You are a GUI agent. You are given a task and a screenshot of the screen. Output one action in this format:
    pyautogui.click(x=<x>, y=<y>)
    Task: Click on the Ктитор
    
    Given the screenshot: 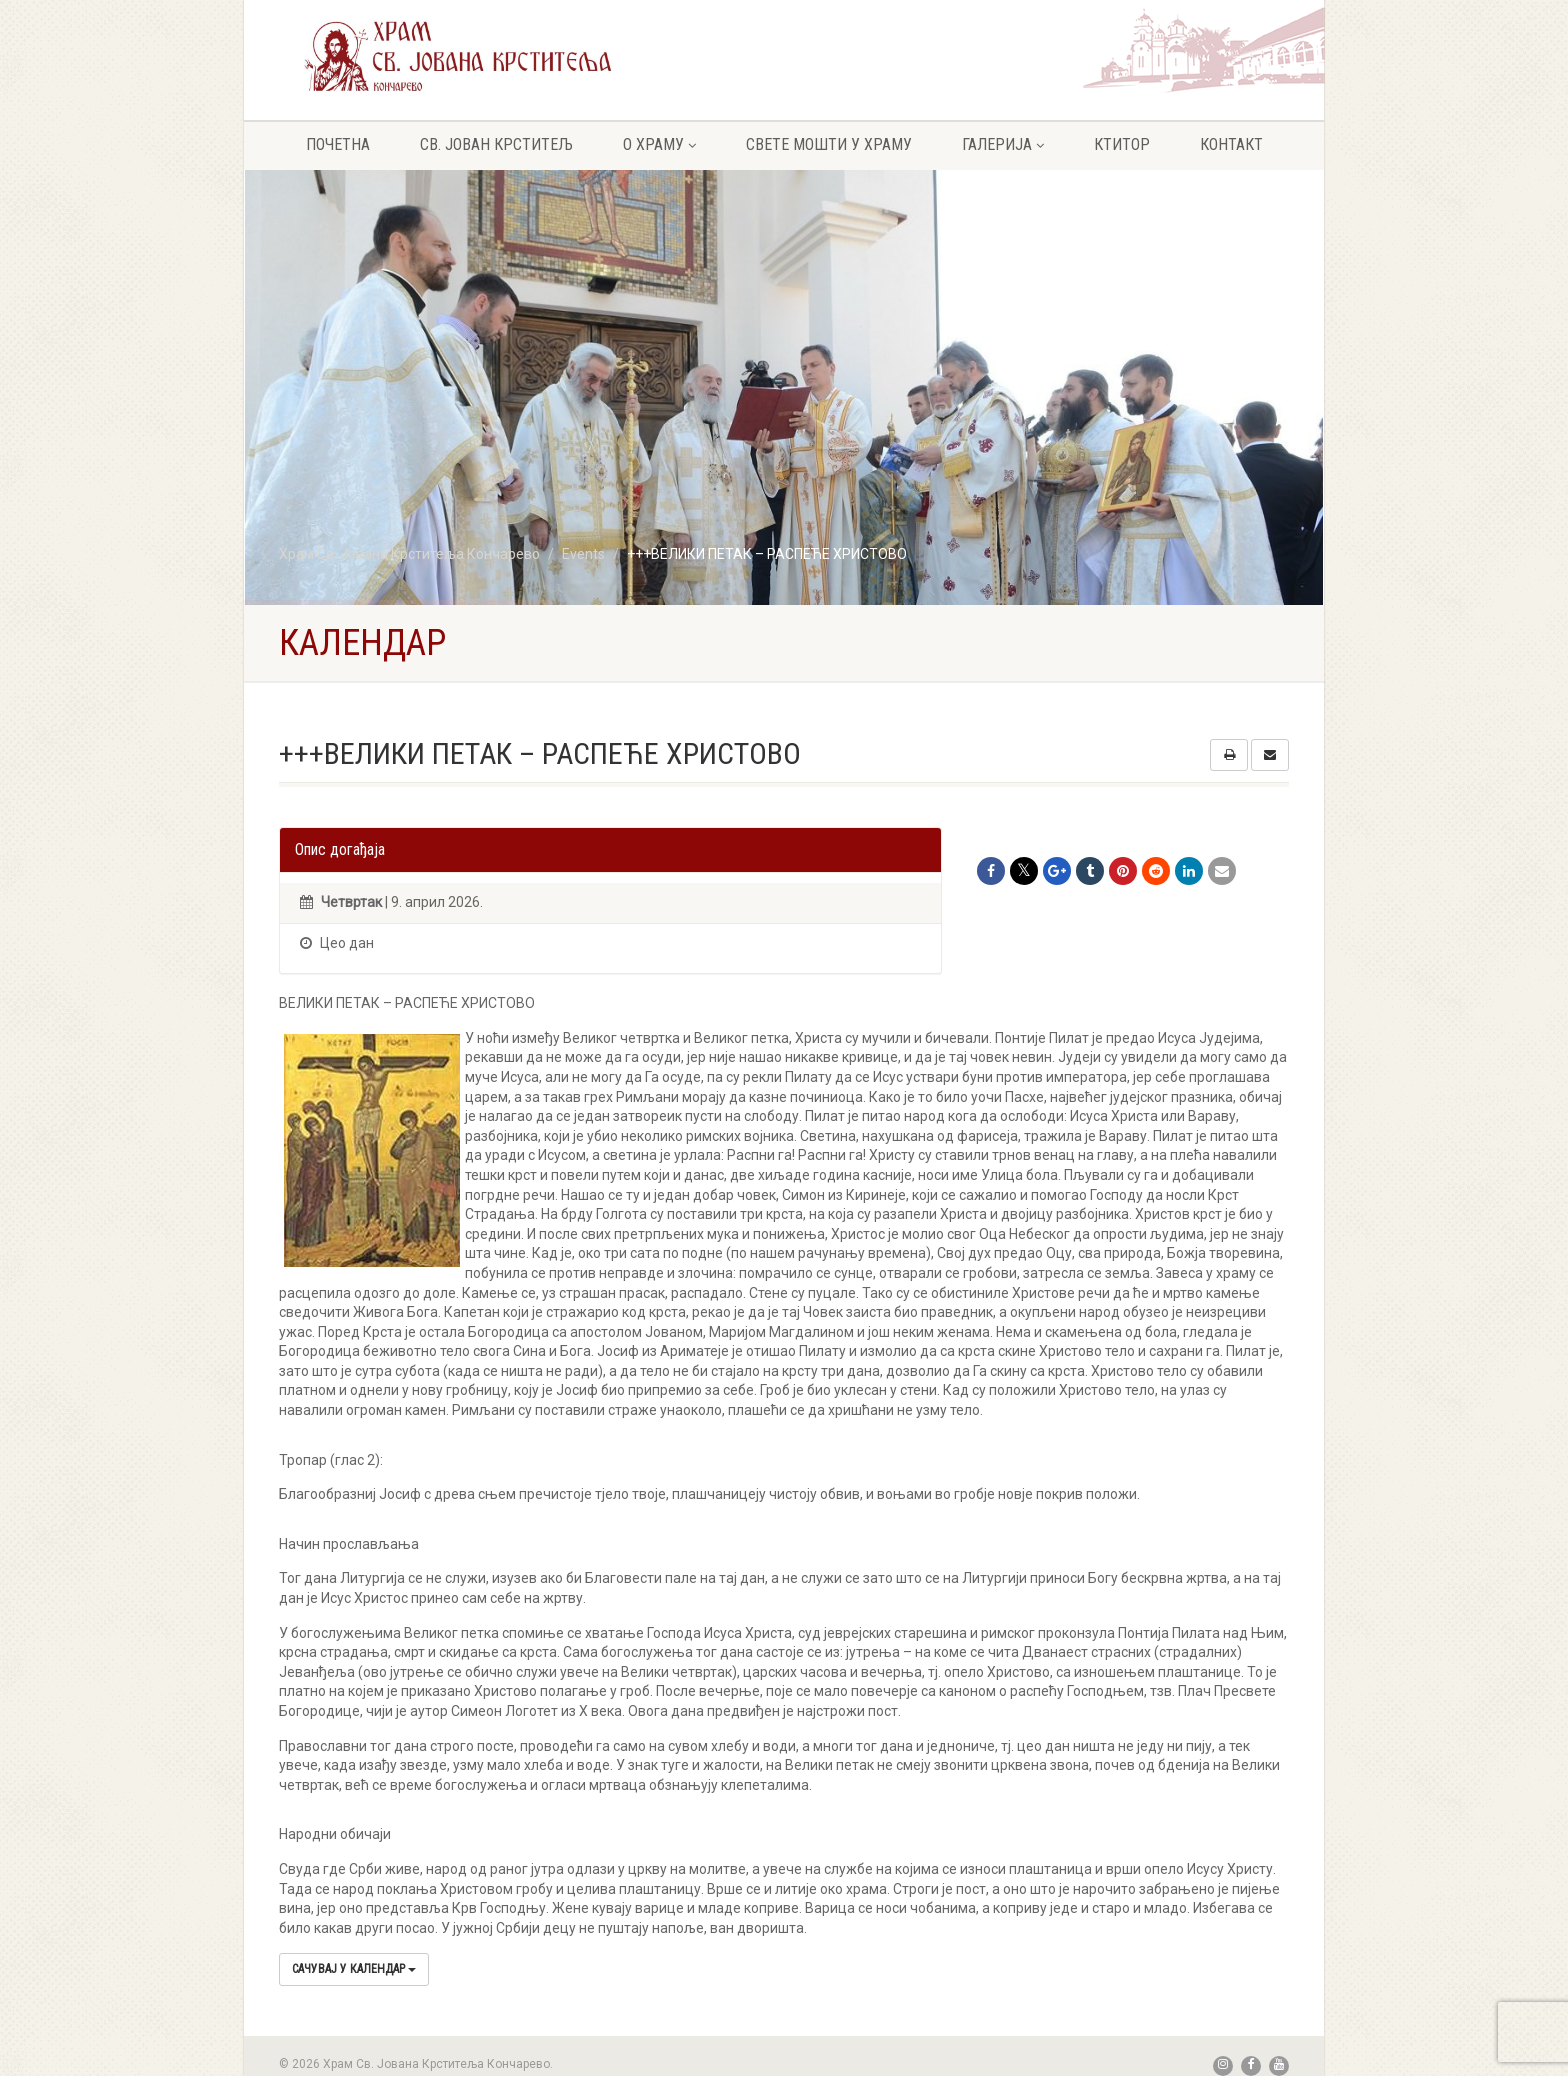 What is the action you would take?
    pyautogui.click(x=1122, y=144)
    